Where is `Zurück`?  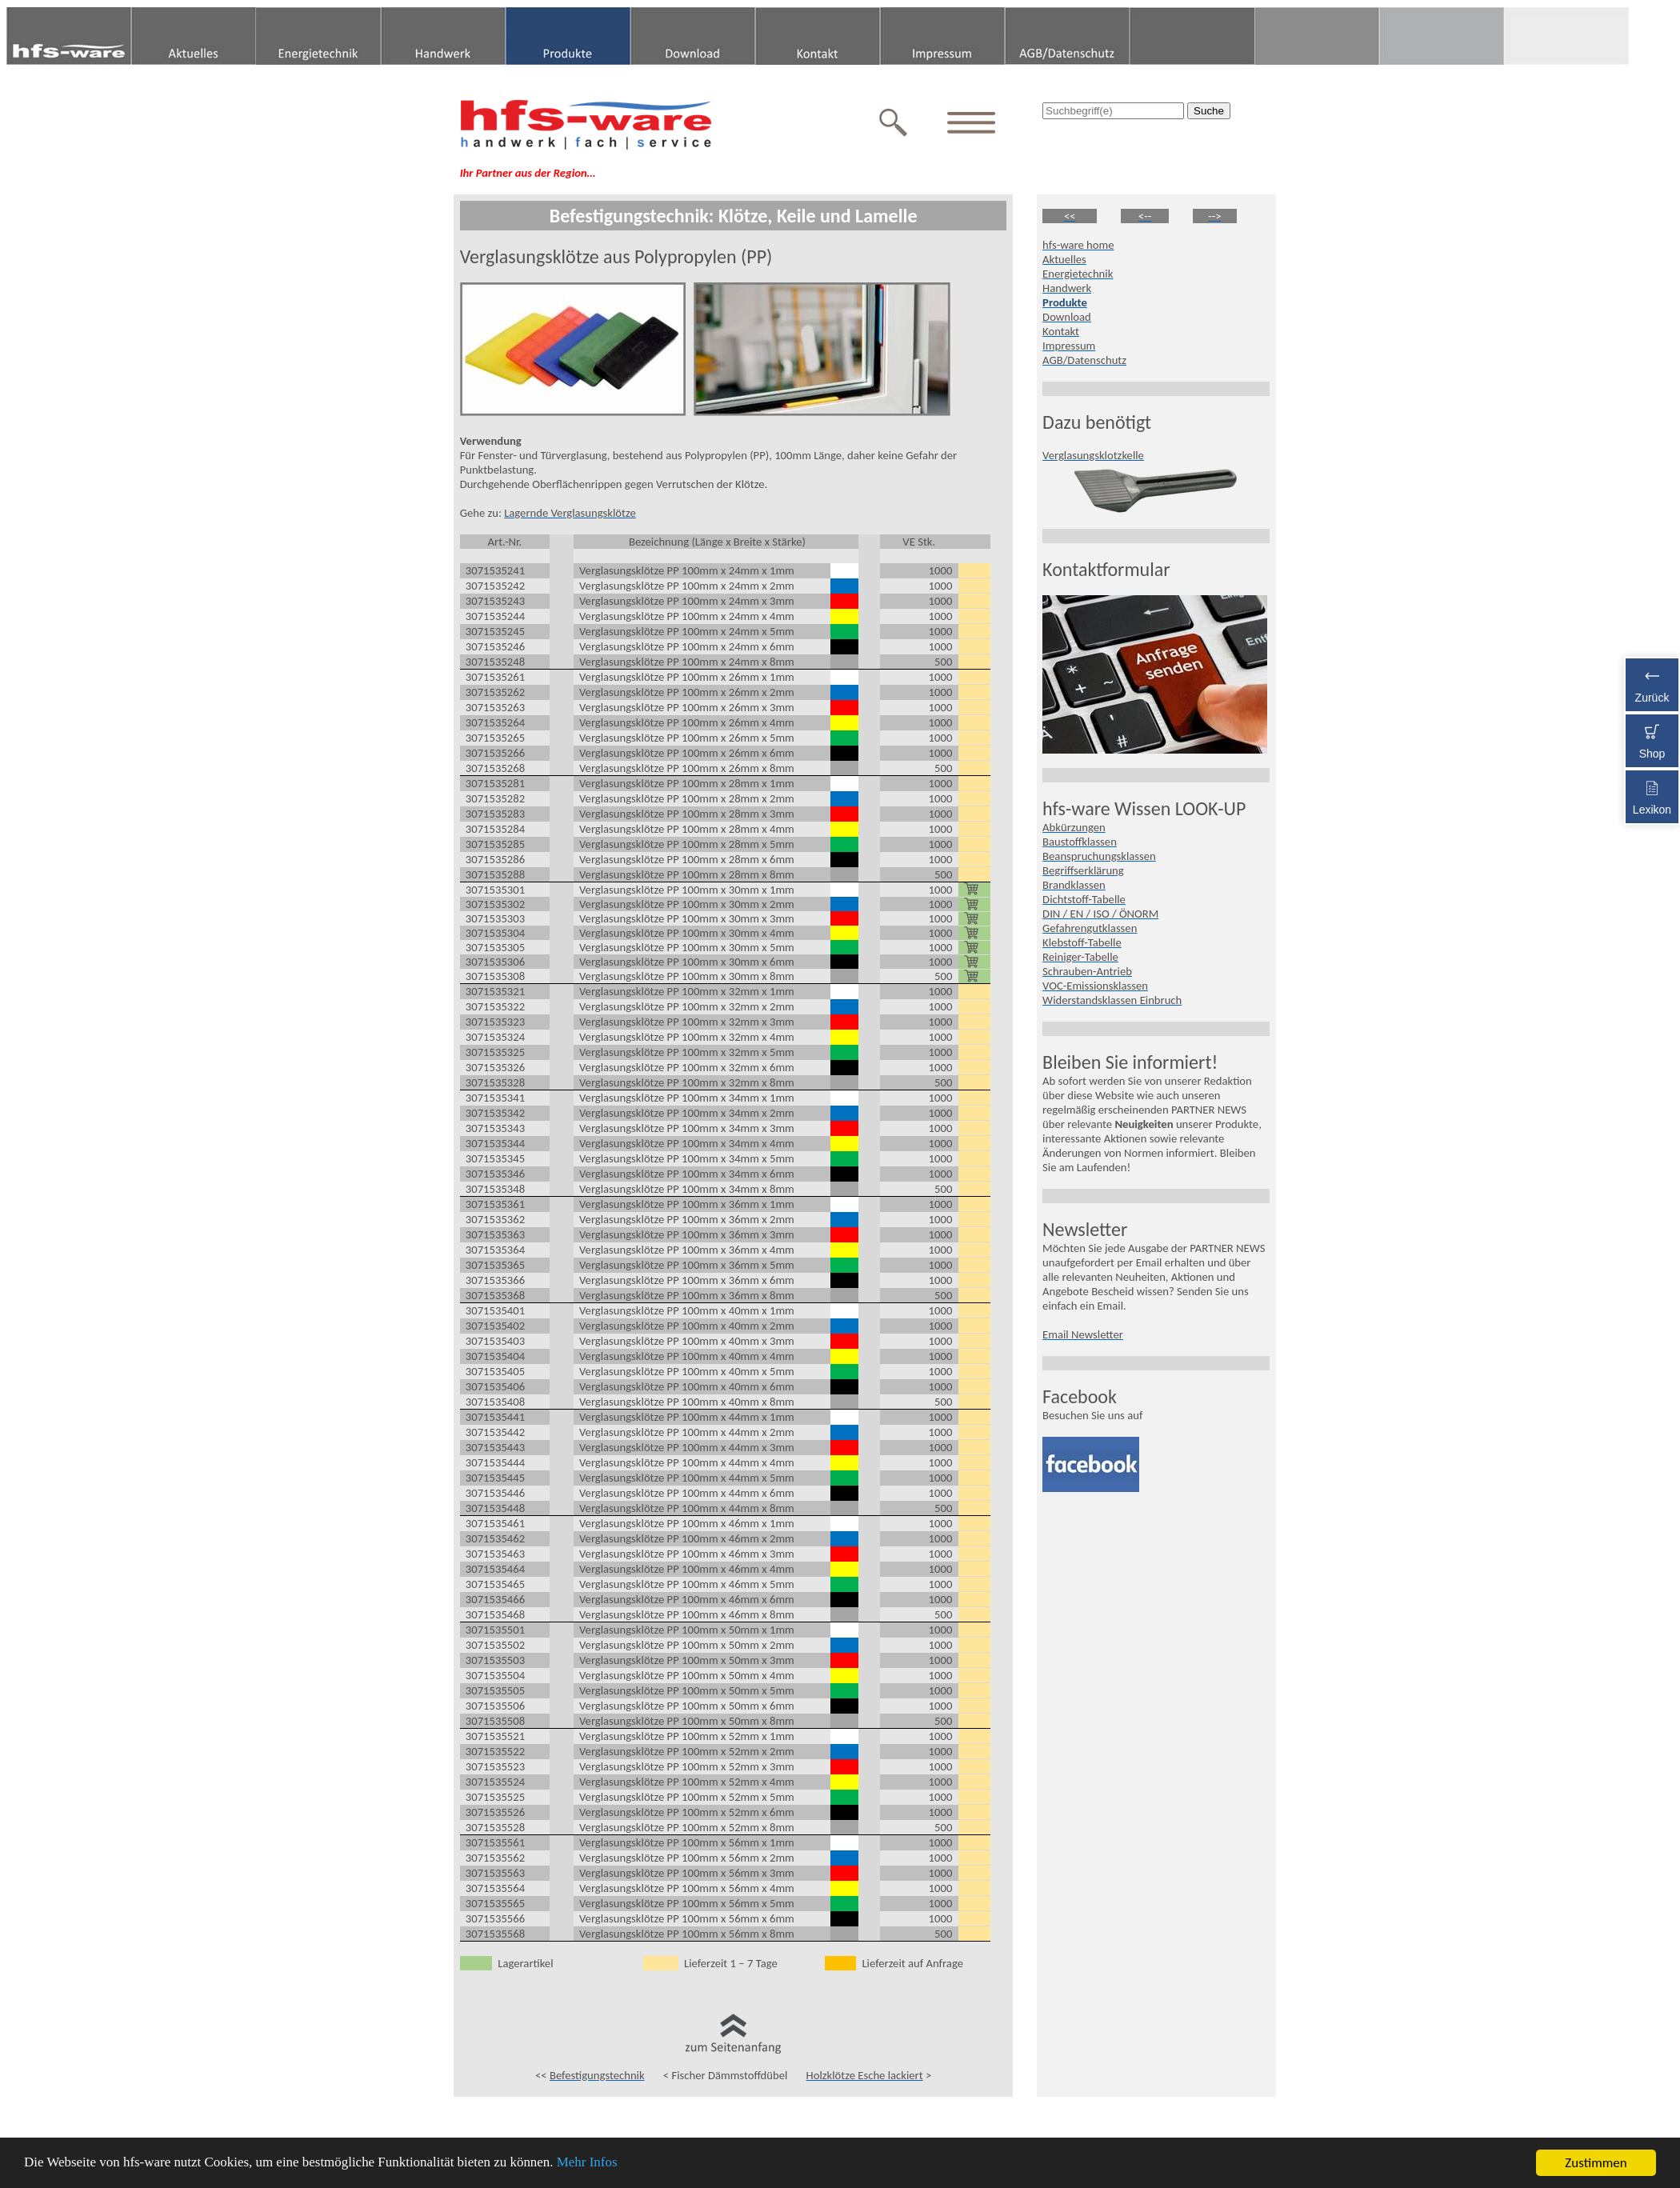 Zurück is located at coordinates (1652, 683).